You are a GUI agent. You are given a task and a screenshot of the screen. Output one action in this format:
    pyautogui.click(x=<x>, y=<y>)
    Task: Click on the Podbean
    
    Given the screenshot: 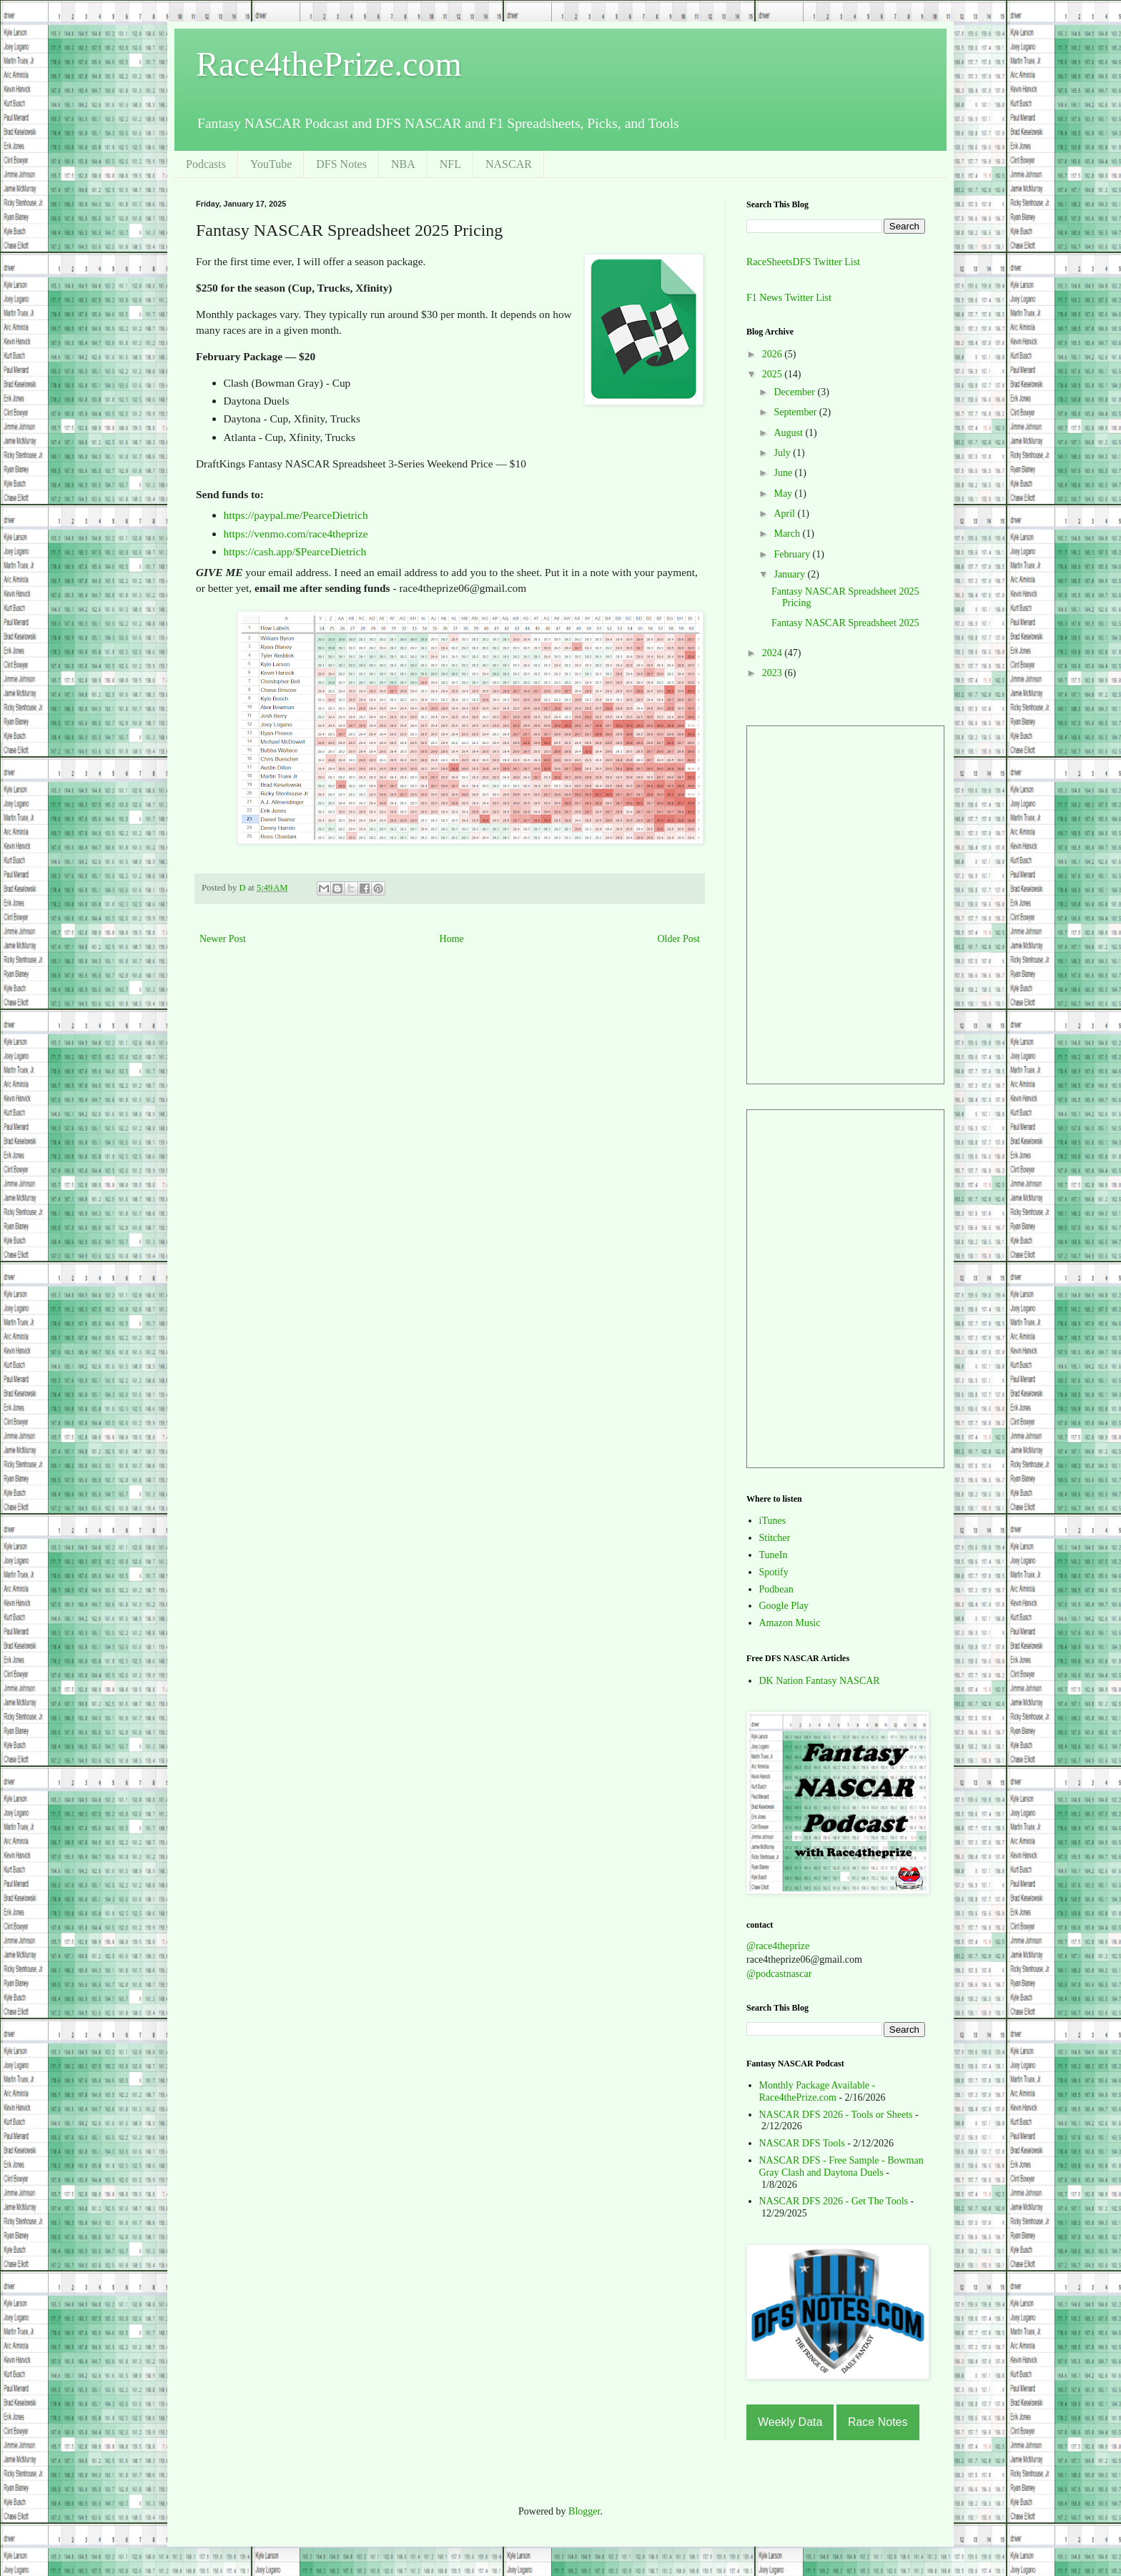 What is the action you would take?
    pyautogui.click(x=776, y=1589)
    